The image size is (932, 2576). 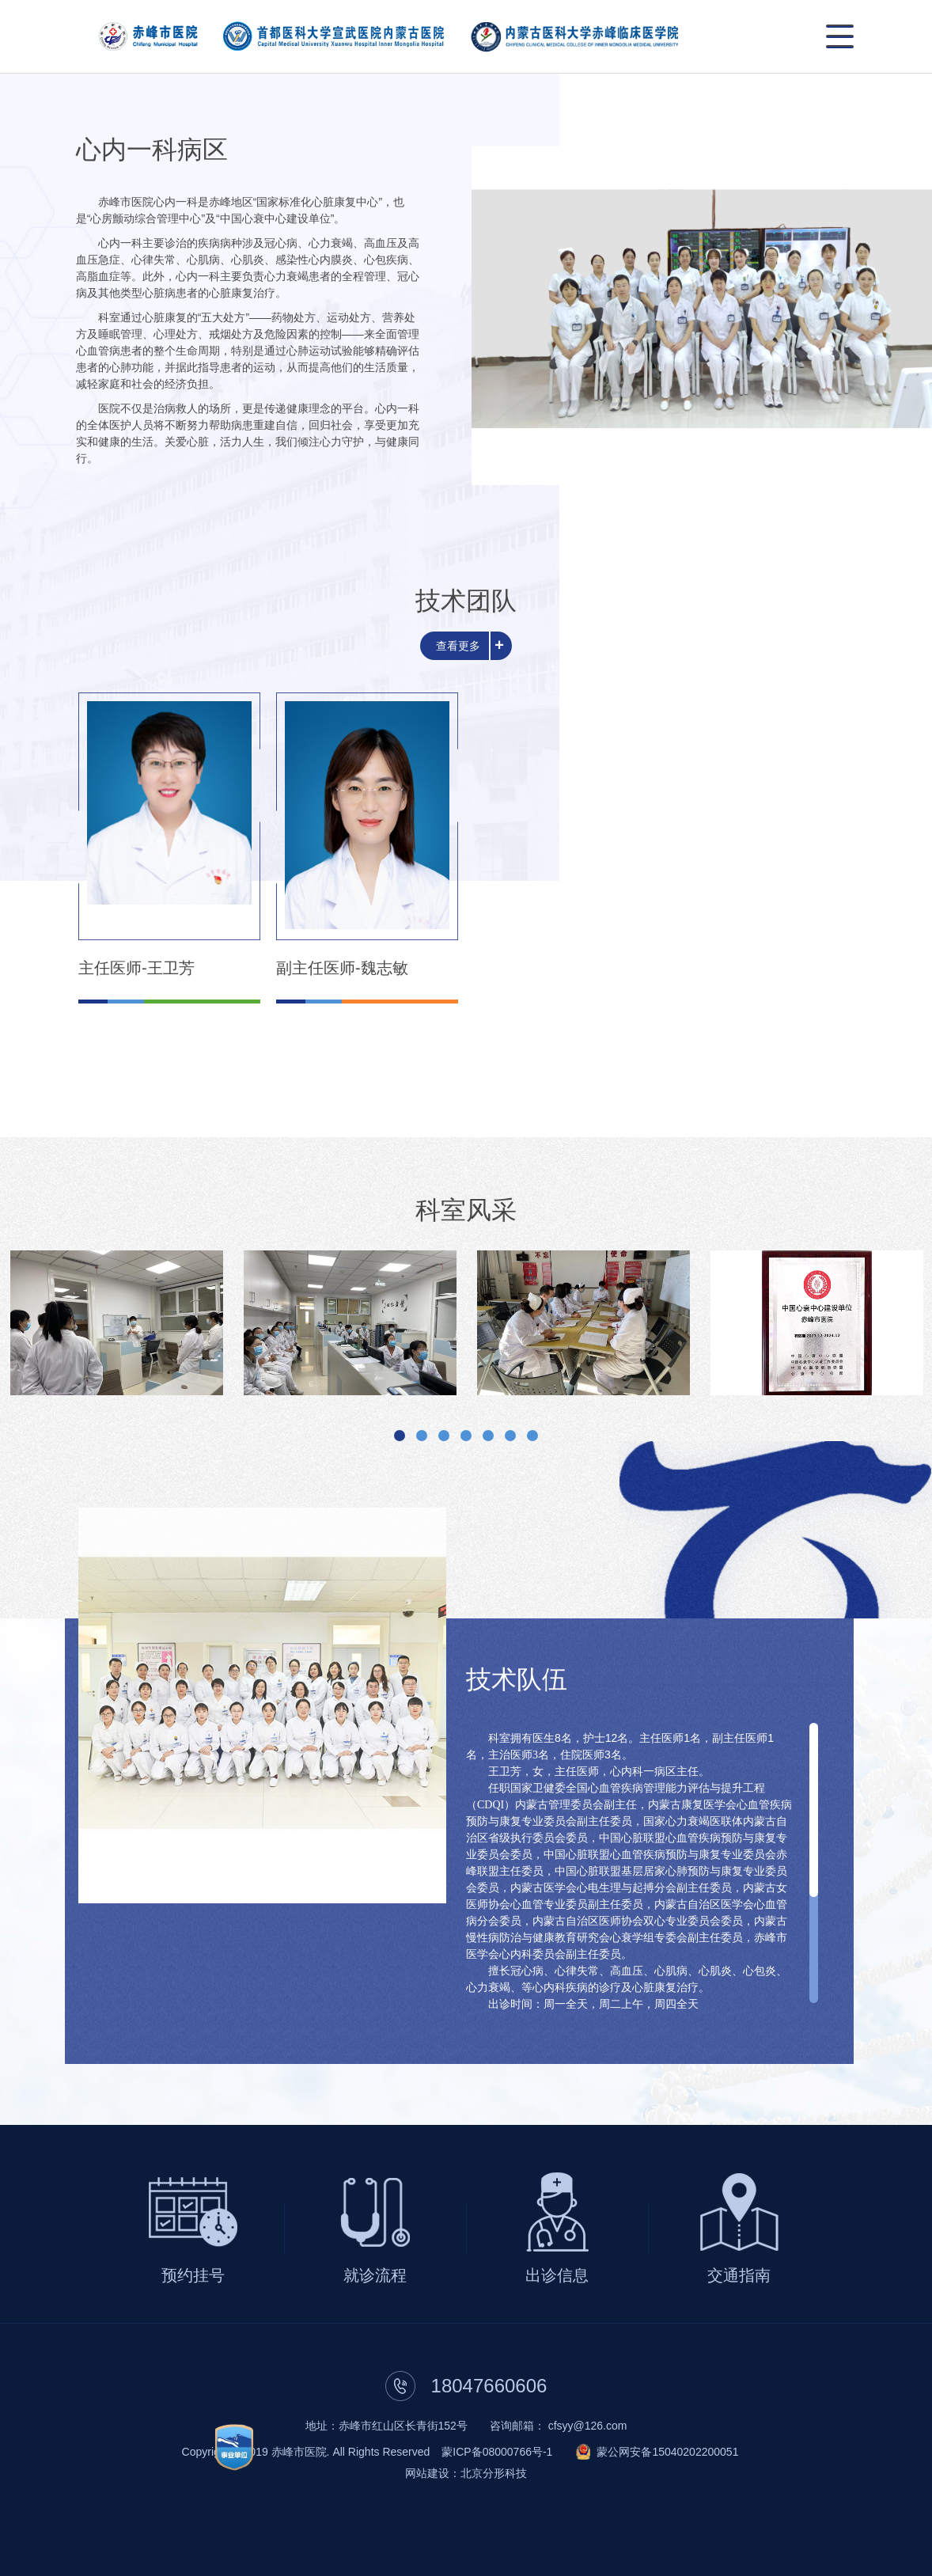 I want to click on 预约挂号, so click(x=193, y=2275).